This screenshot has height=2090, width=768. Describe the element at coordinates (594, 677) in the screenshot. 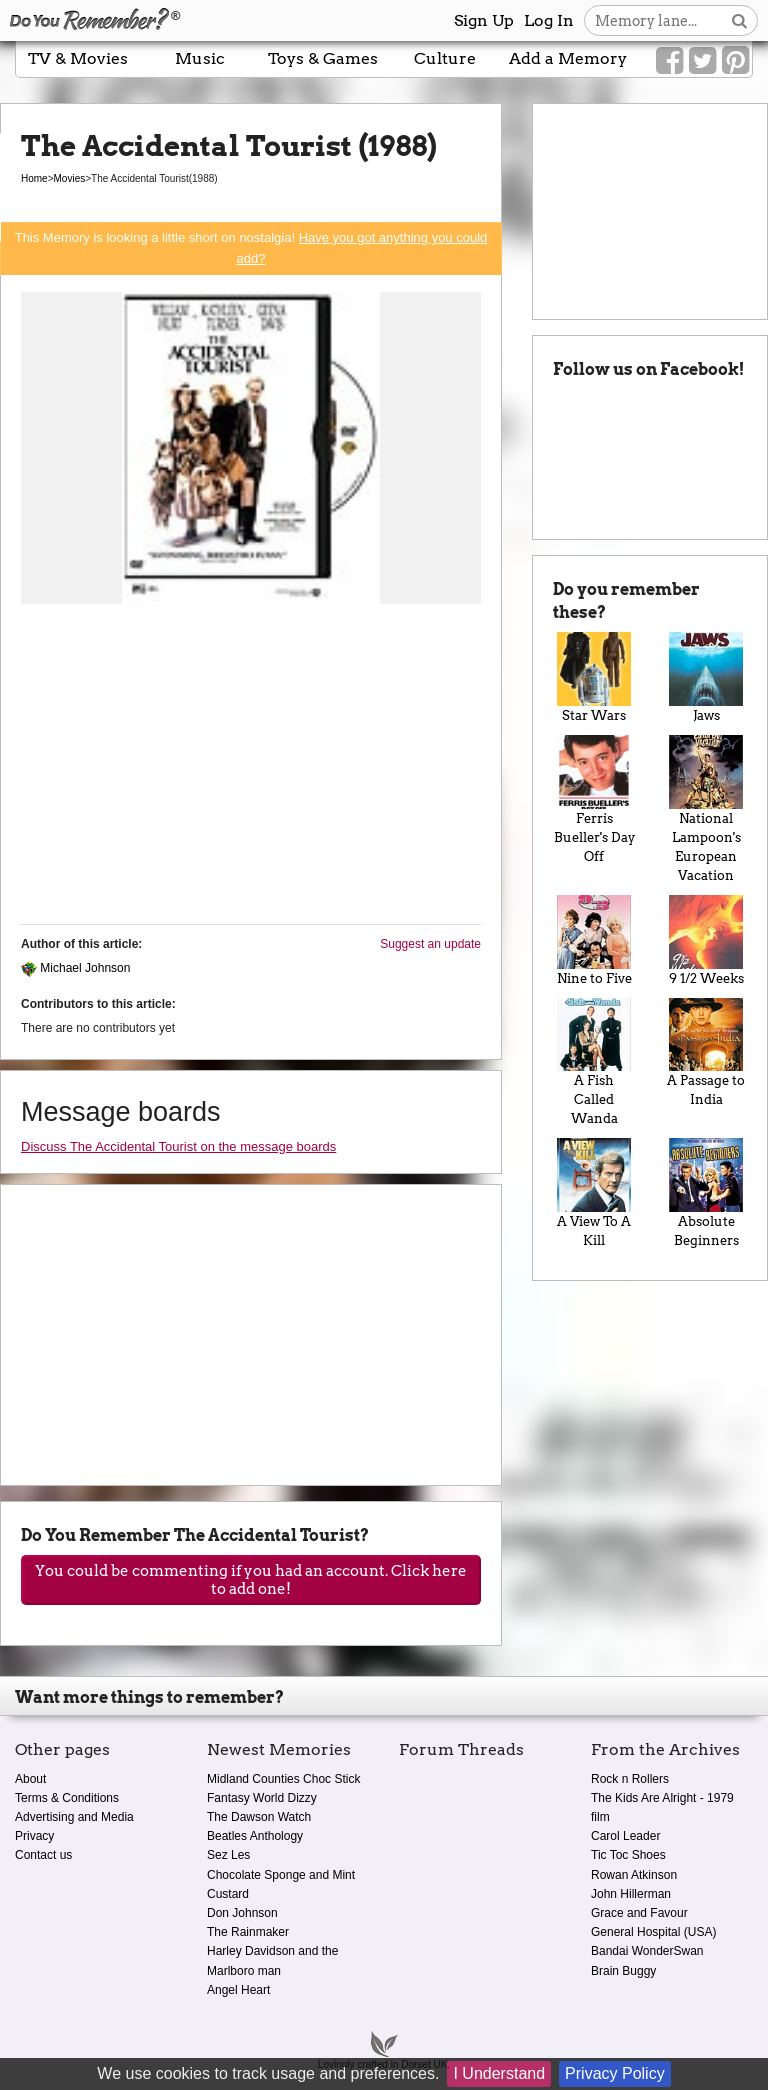

I see `Star Wars` at that location.